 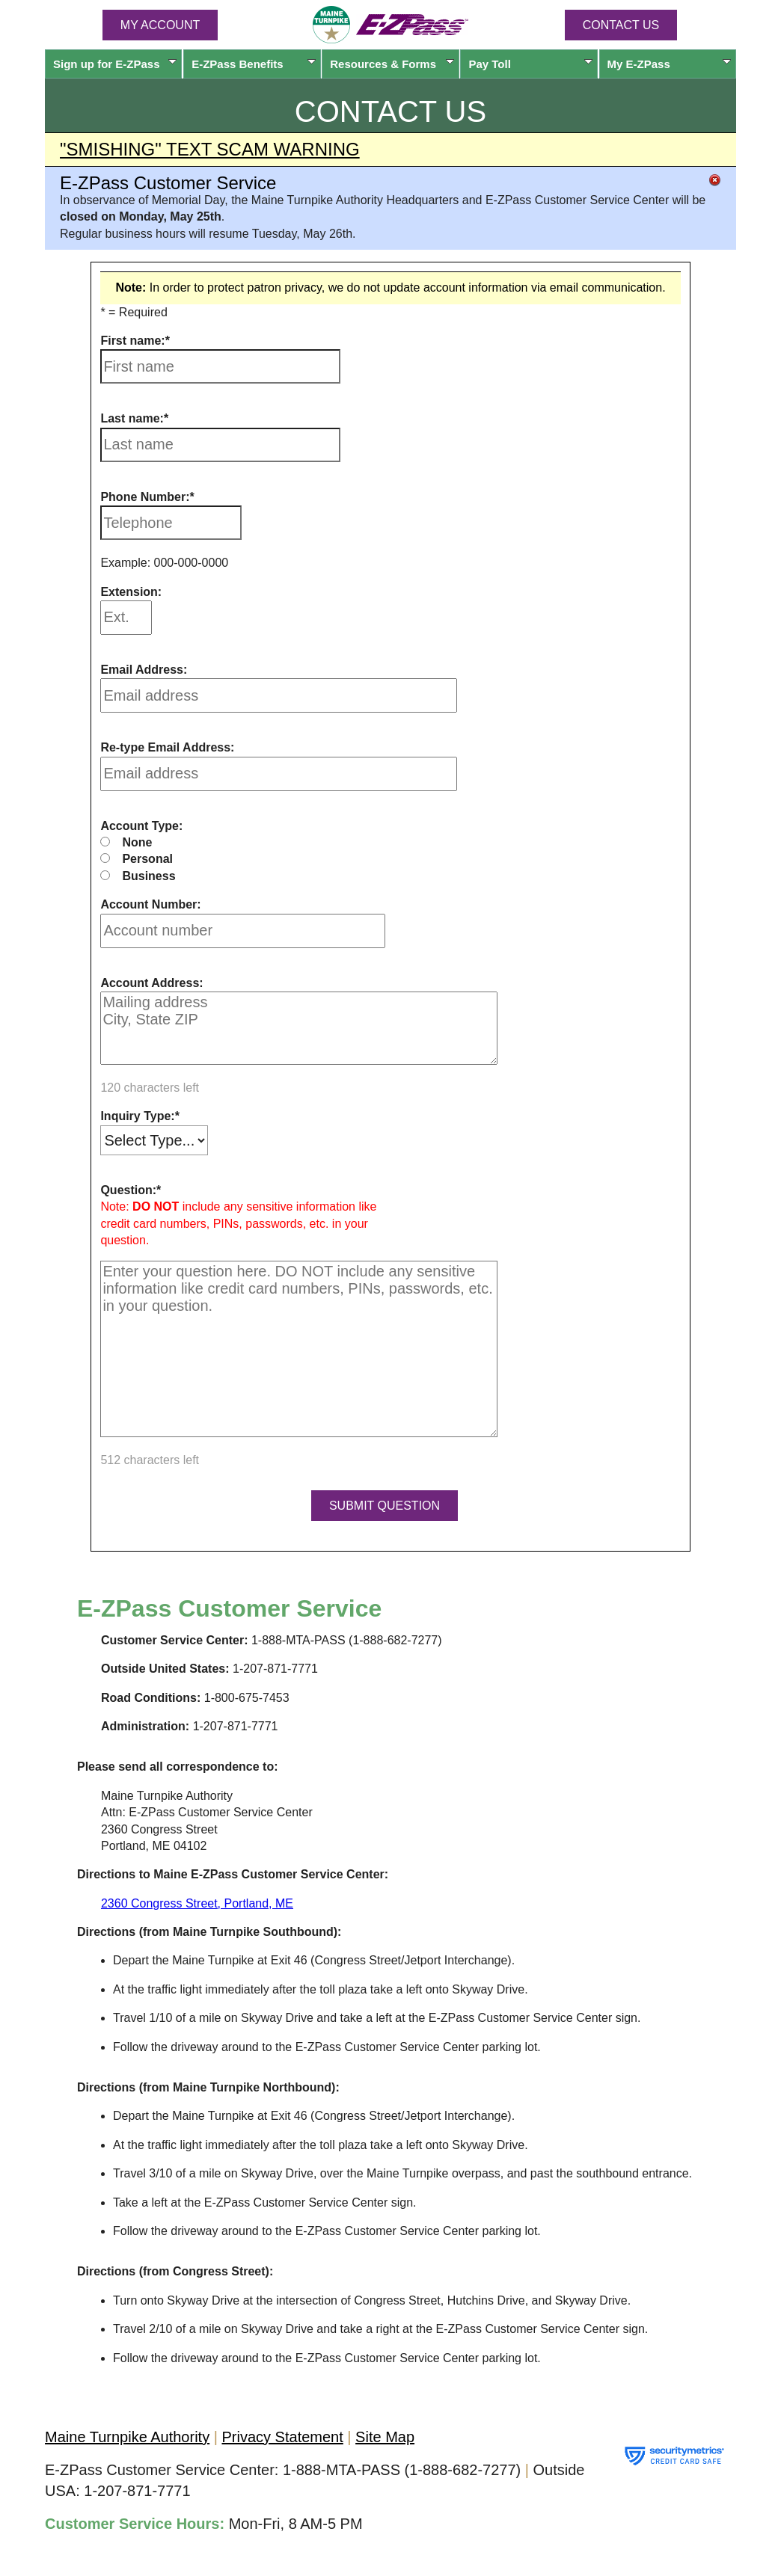 What do you see at coordinates (137, 1116) in the screenshot?
I see `Inquiry Type:` at bounding box center [137, 1116].